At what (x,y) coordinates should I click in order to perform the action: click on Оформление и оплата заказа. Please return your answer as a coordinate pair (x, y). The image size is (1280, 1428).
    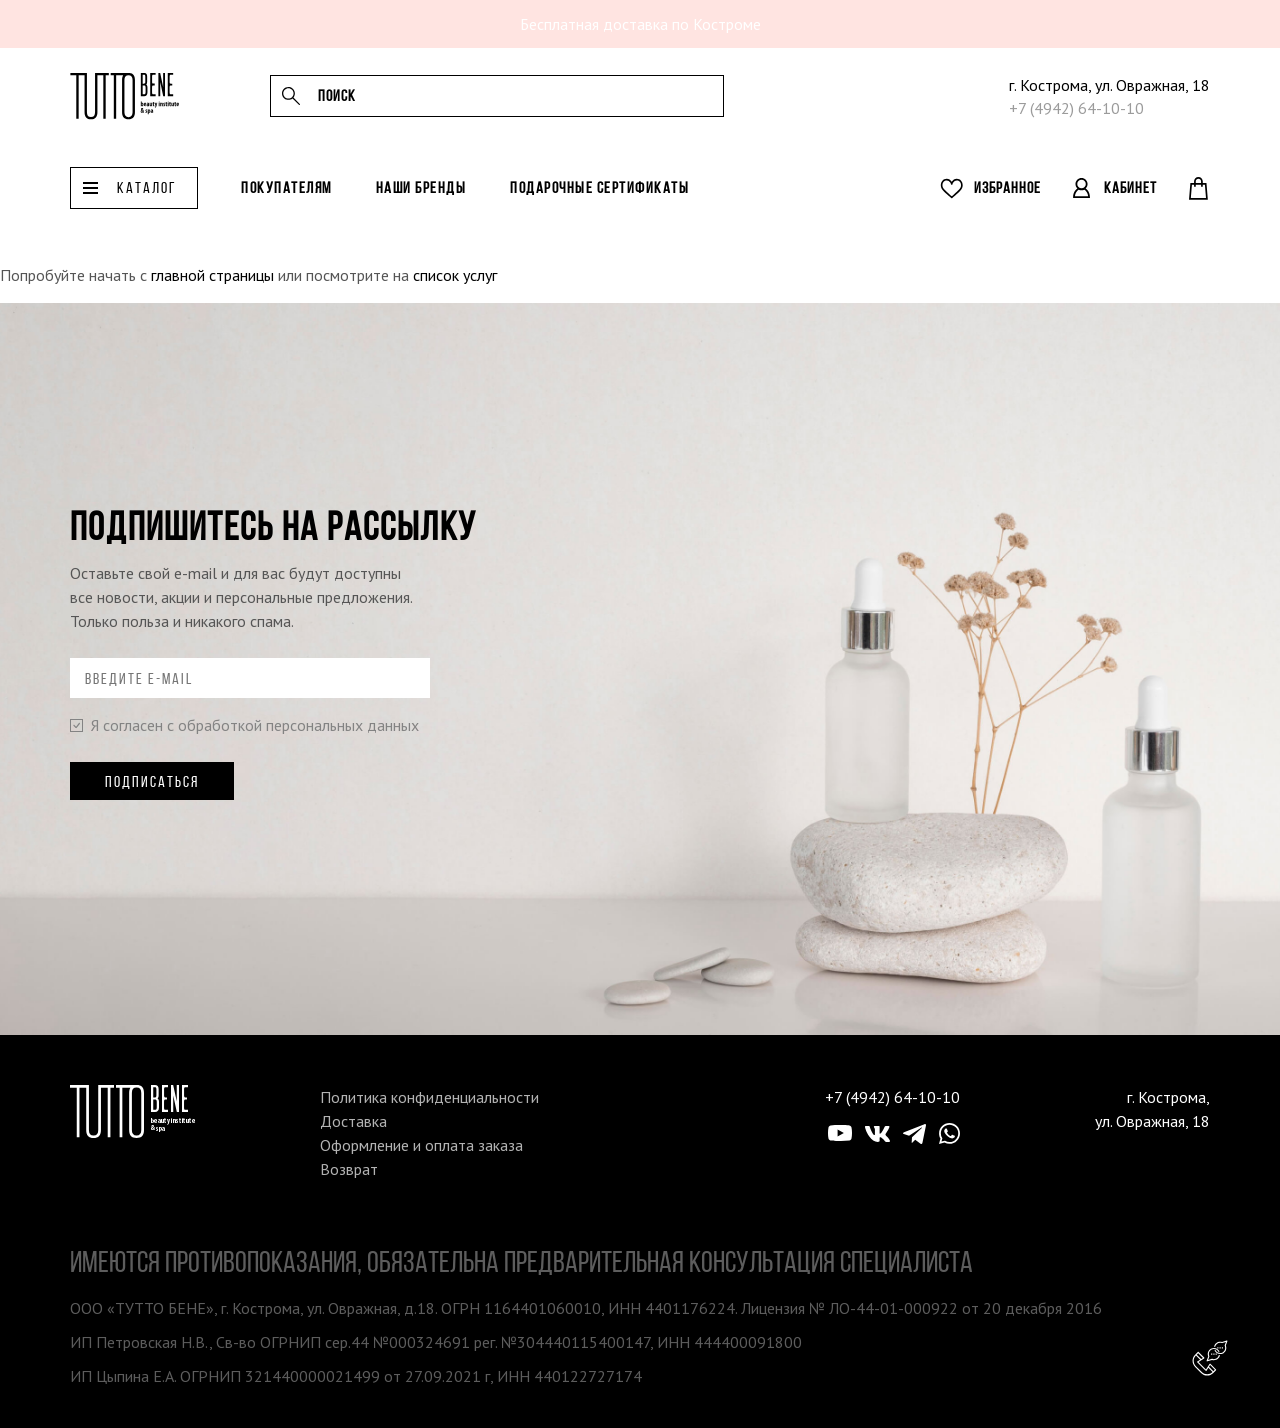
    Looking at the image, I should click on (421, 1145).